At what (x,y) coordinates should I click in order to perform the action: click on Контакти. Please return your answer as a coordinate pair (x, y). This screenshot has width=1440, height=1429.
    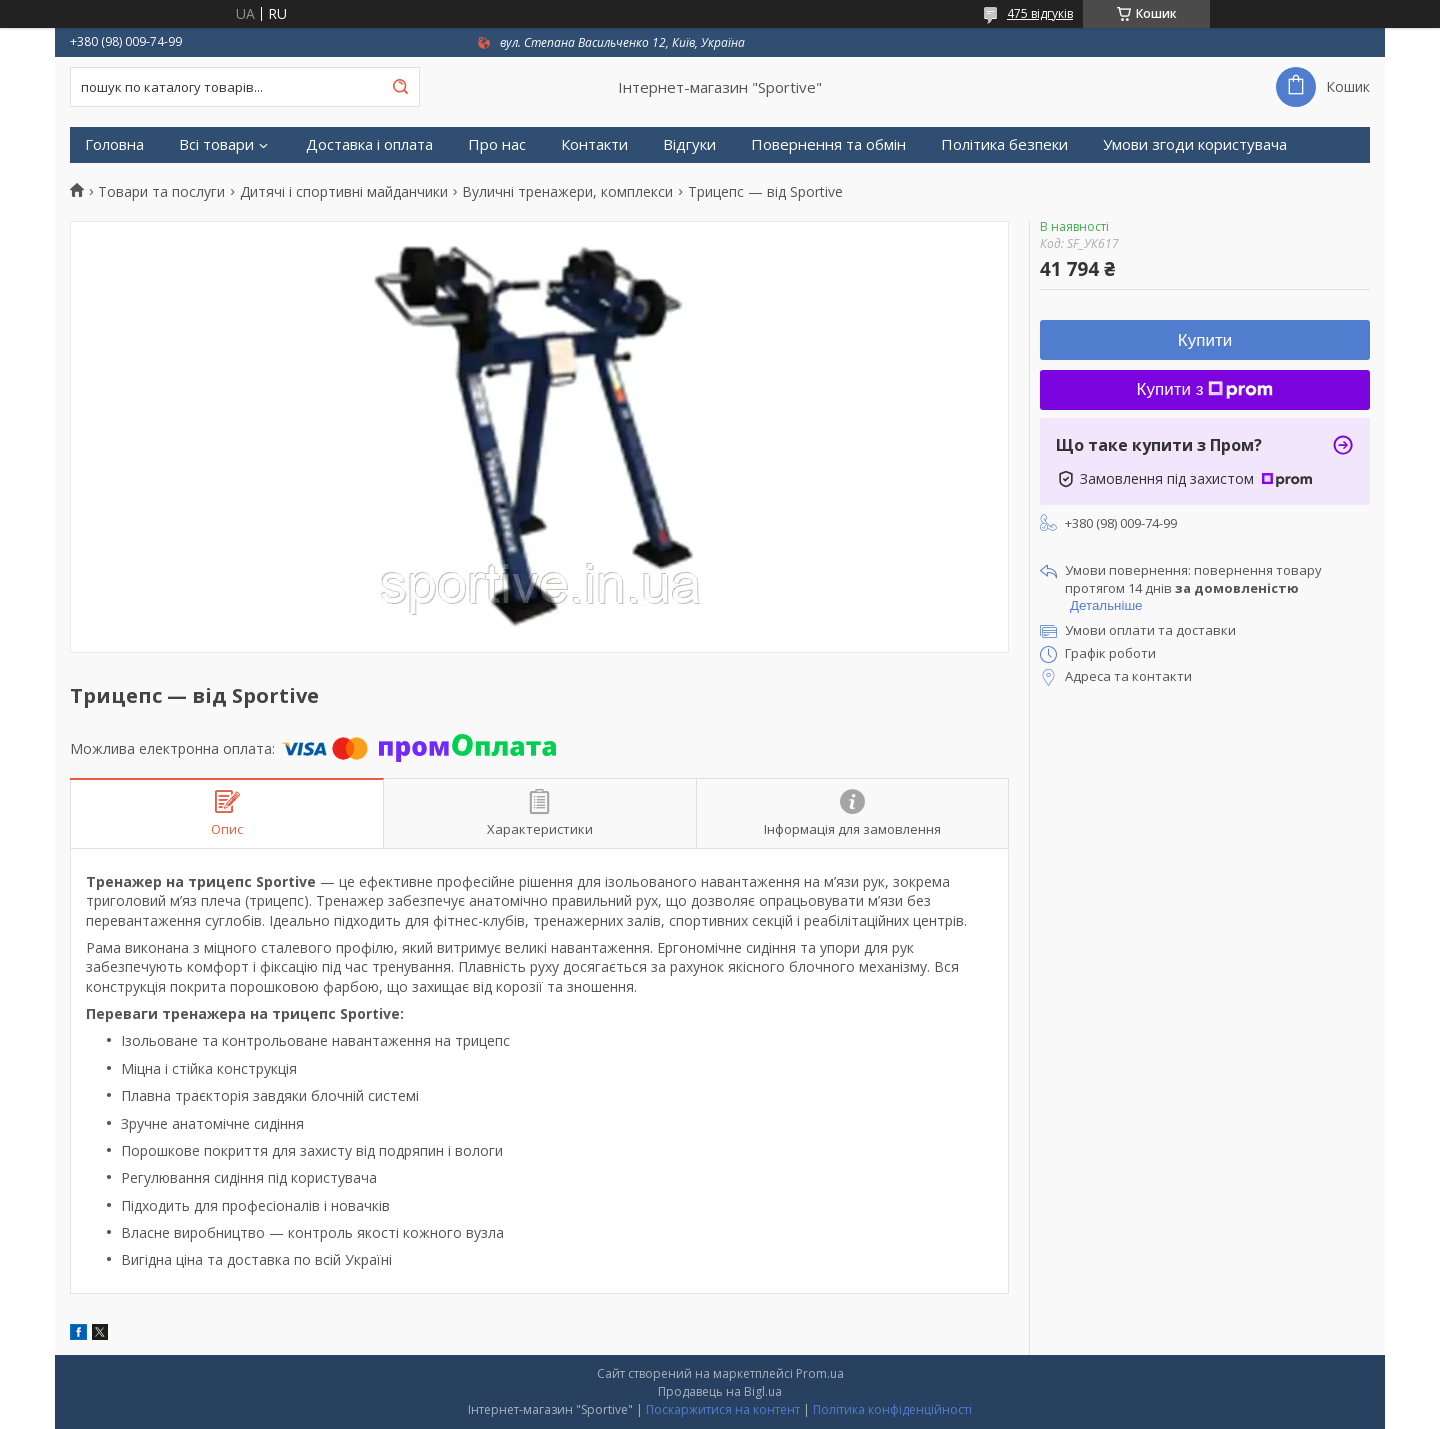
    Looking at the image, I should click on (594, 144).